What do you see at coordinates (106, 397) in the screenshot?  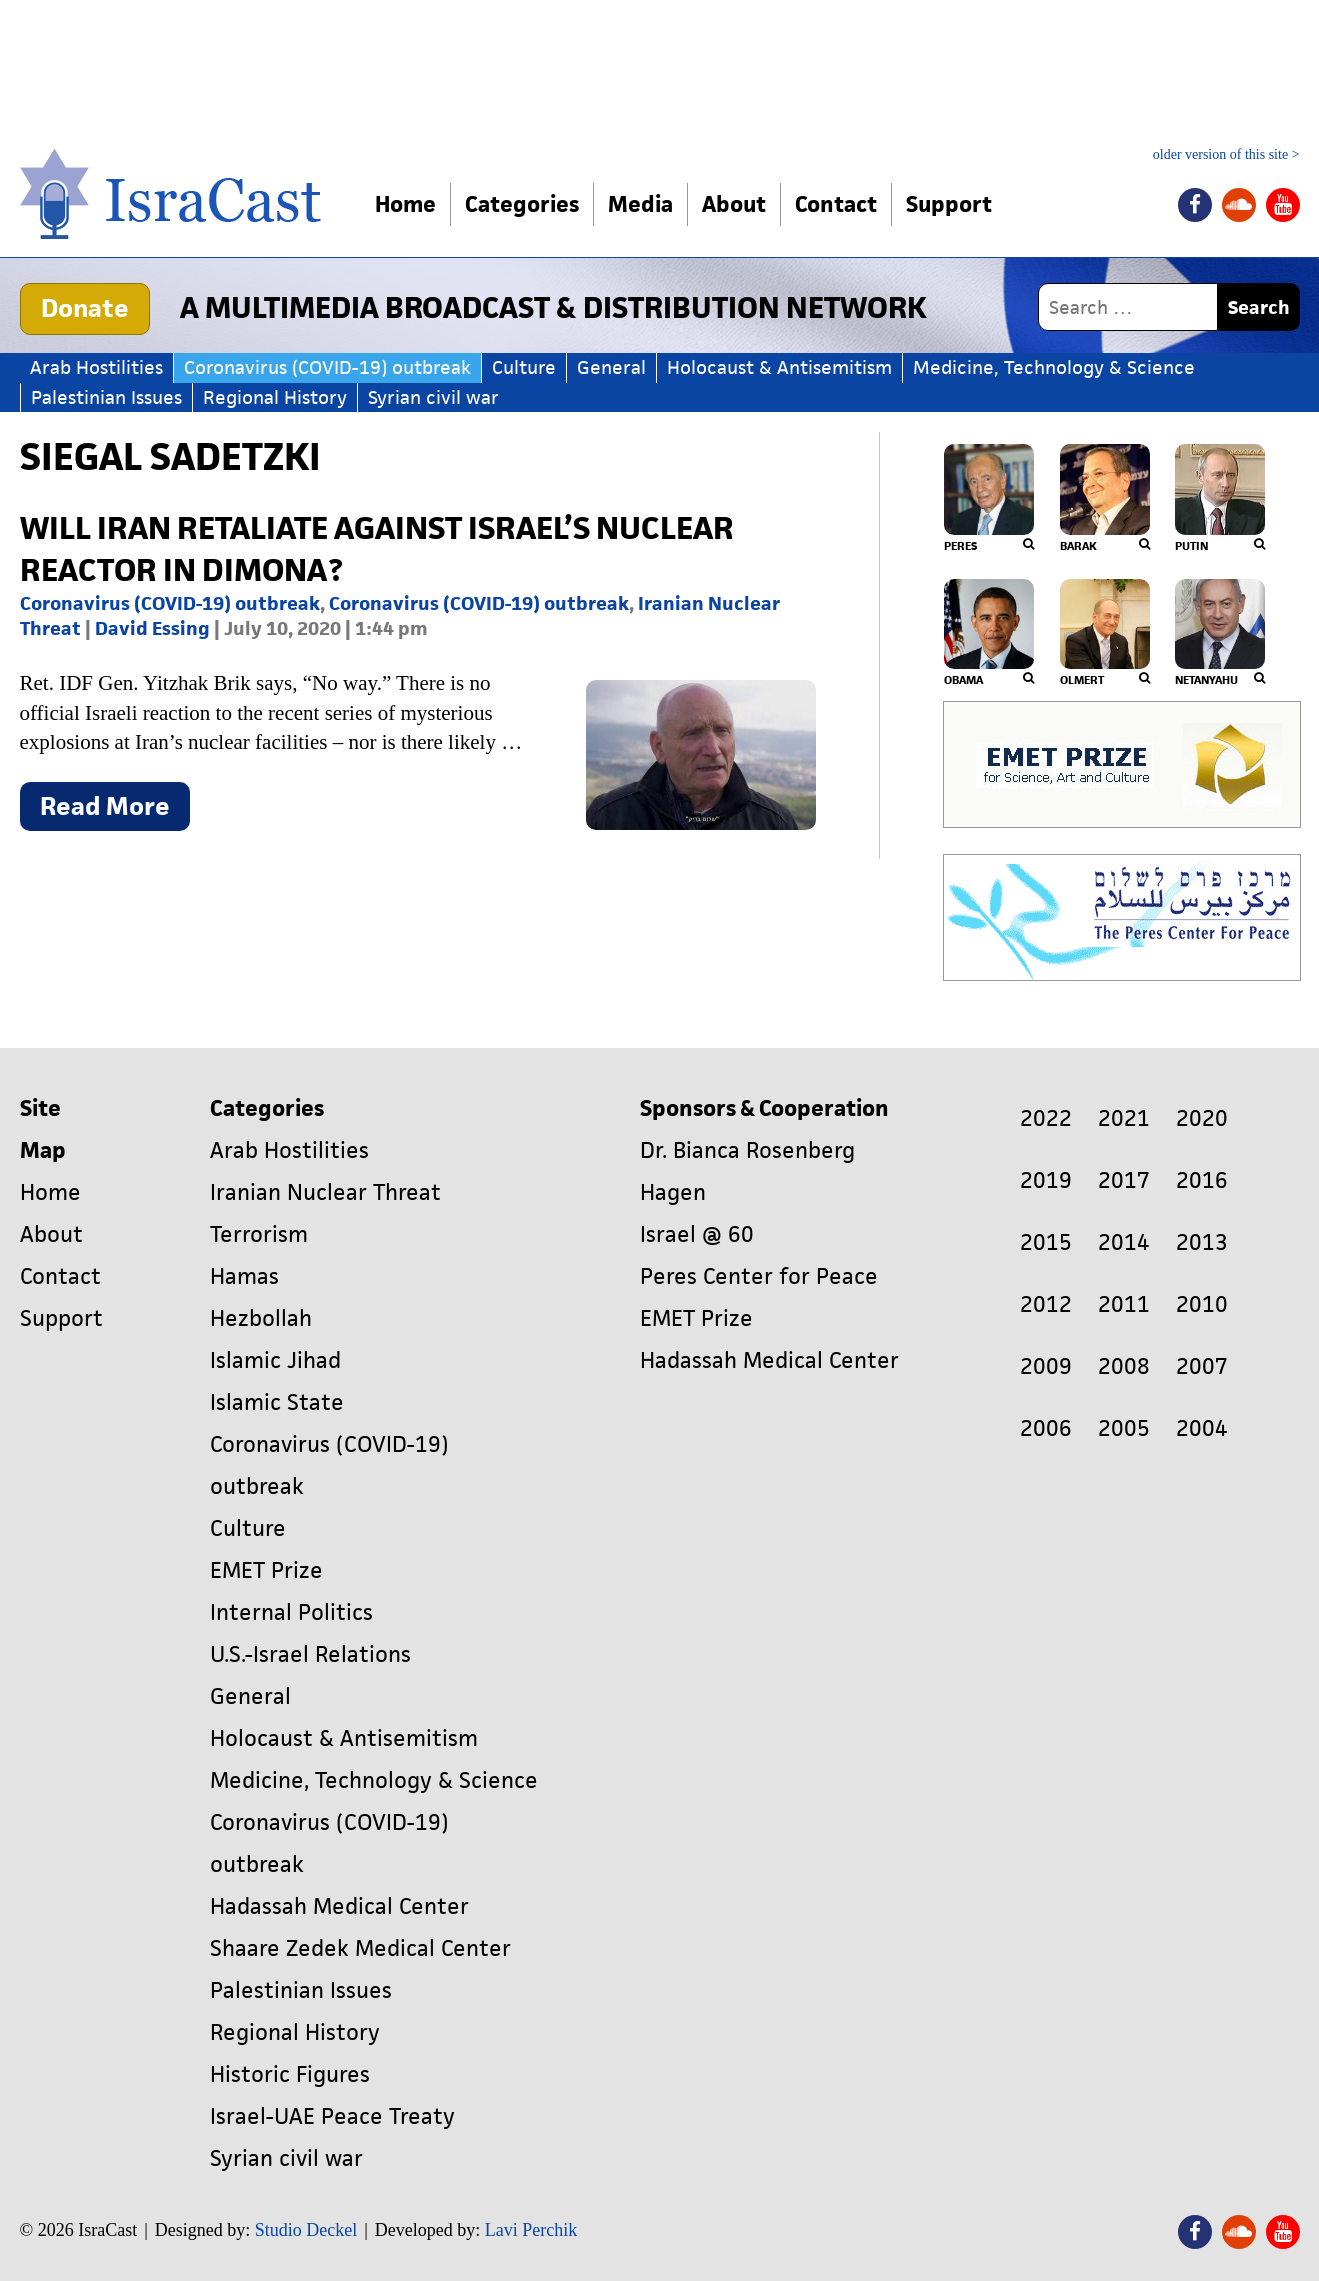 I see `Palestinian Issues` at bounding box center [106, 397].